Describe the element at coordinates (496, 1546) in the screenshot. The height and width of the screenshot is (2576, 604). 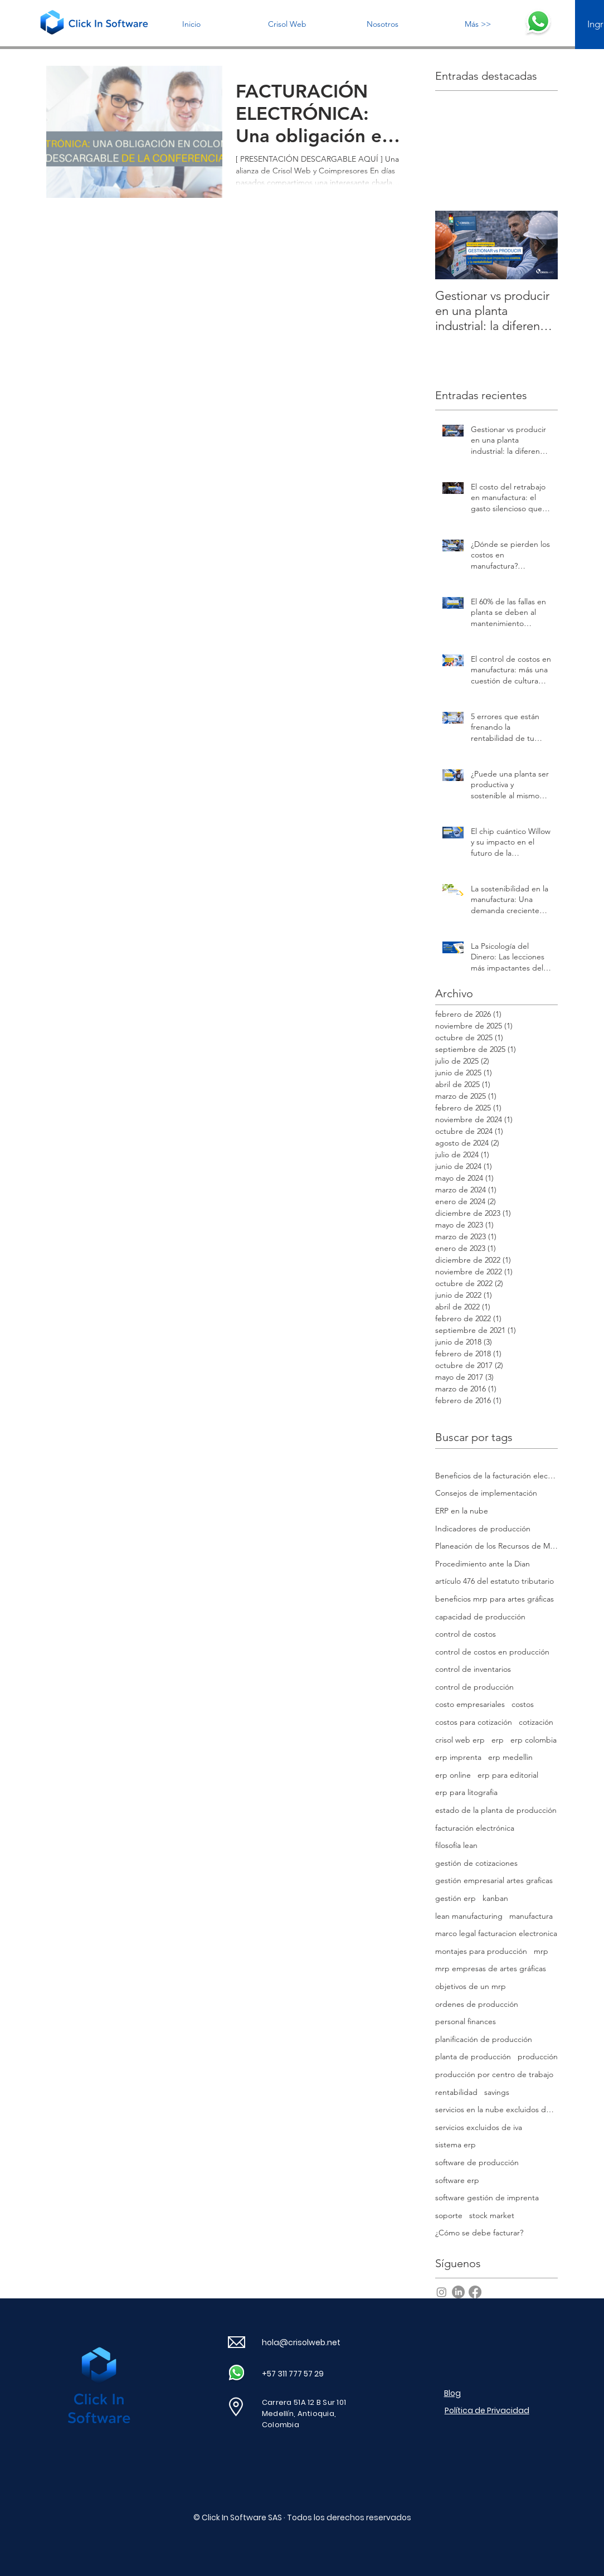
I see `Planeación de los Recursos de Manufactura` at that location.